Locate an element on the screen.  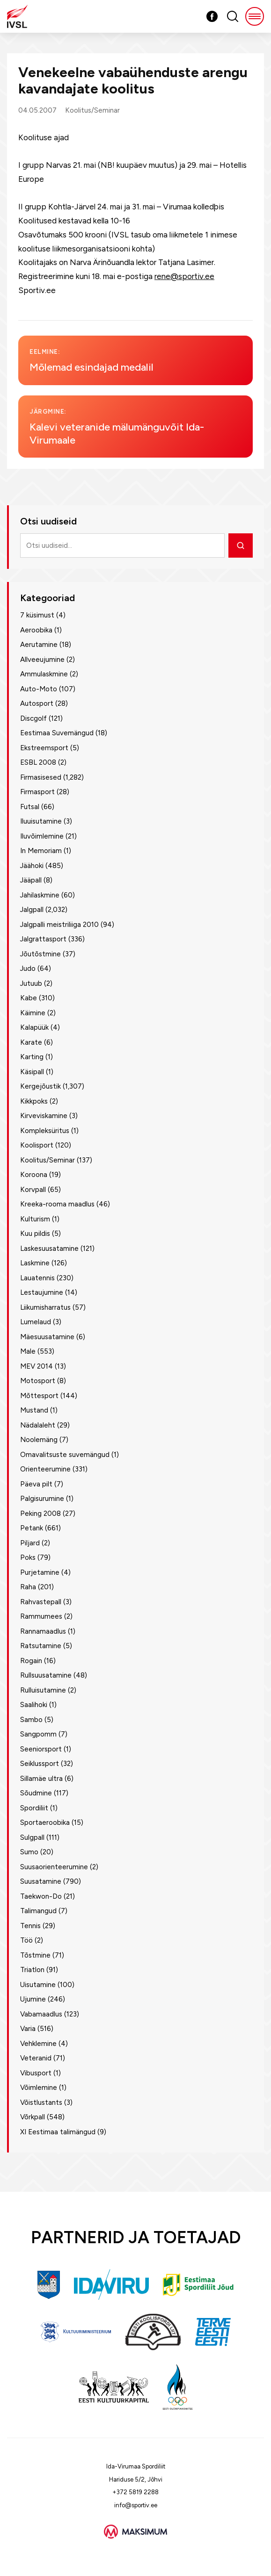
Autosport is located at coordinates (36, 703).